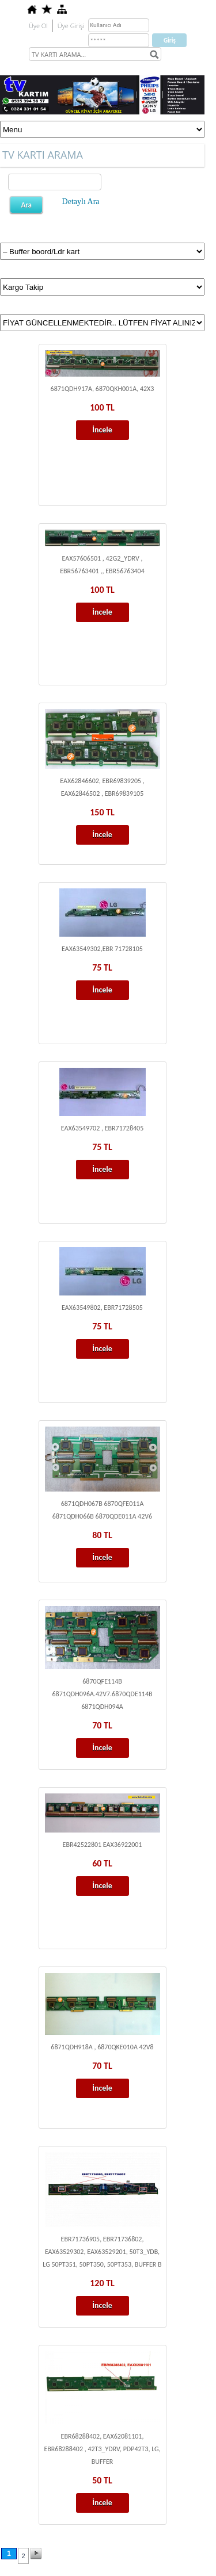 The height and width of the screenshot is (2576, 216). Describe the element at coordinates (81, 201) in the screenshot. I see `Detaylı Ara` at that location.